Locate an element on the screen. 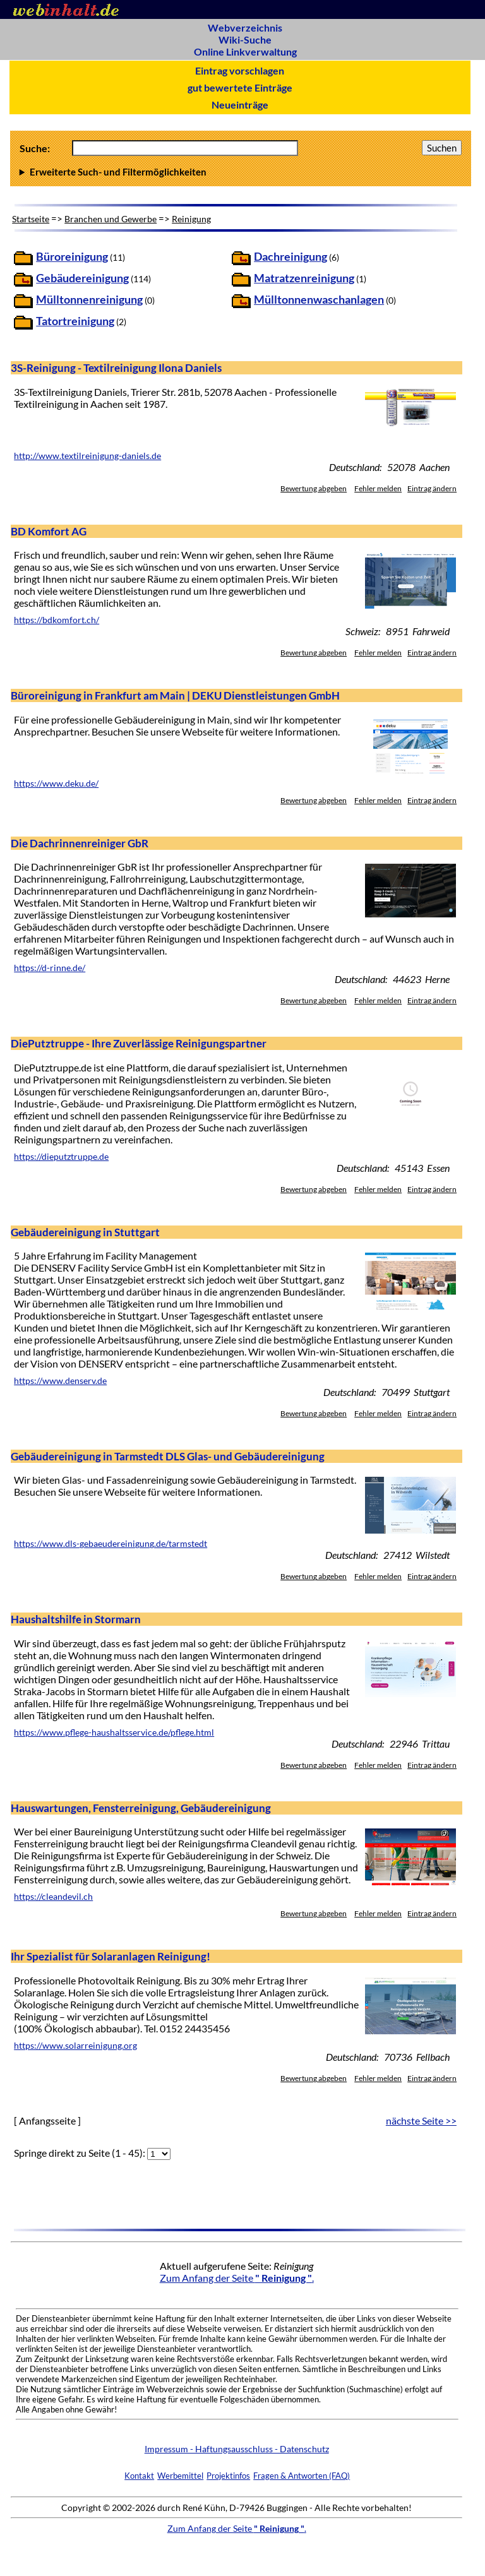  Matratzenreinigung is located at coordinates (304, 278).